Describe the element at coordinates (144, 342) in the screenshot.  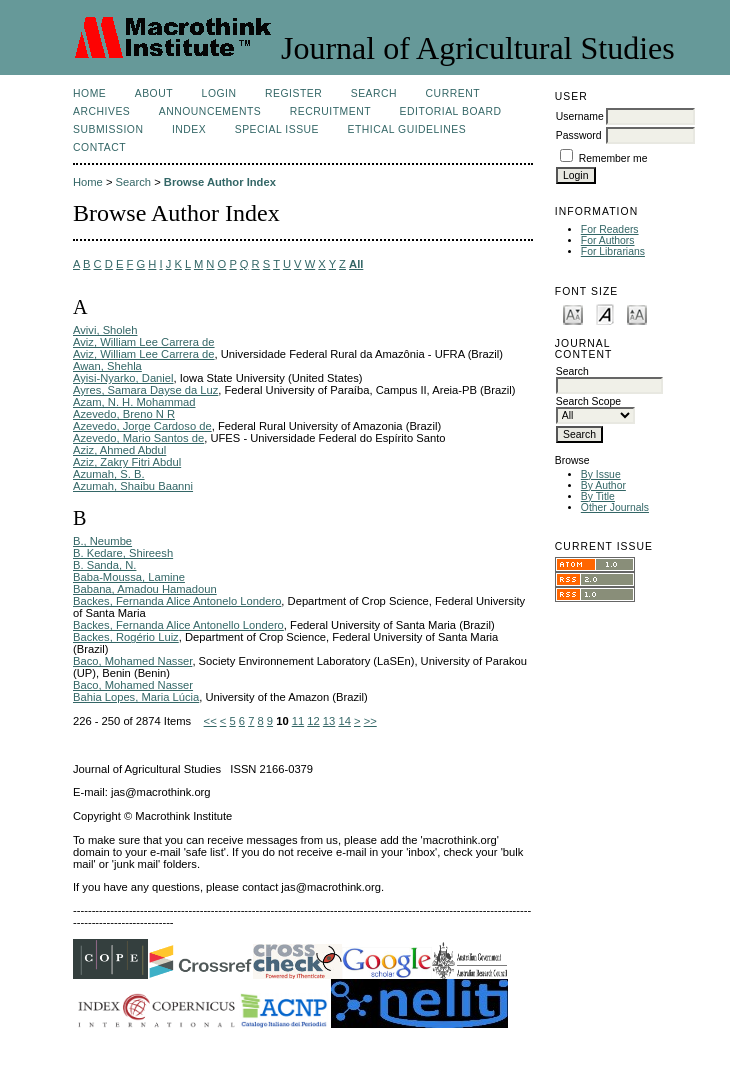
I see `Aviz, William Lee Carrera de` at that location.